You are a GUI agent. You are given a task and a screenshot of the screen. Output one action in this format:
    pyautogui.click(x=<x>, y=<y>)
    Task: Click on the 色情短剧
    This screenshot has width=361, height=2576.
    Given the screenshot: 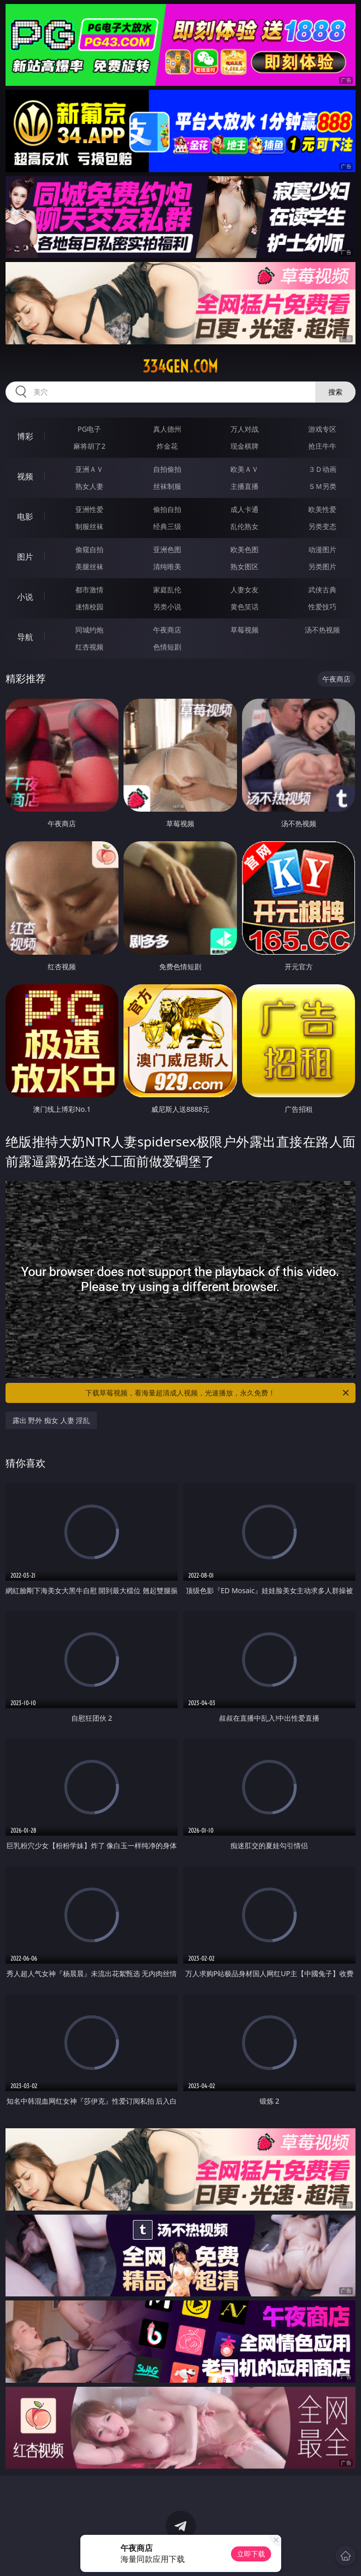 What is the action you would take?
    pyautogui.click(x=167, y=647)
    